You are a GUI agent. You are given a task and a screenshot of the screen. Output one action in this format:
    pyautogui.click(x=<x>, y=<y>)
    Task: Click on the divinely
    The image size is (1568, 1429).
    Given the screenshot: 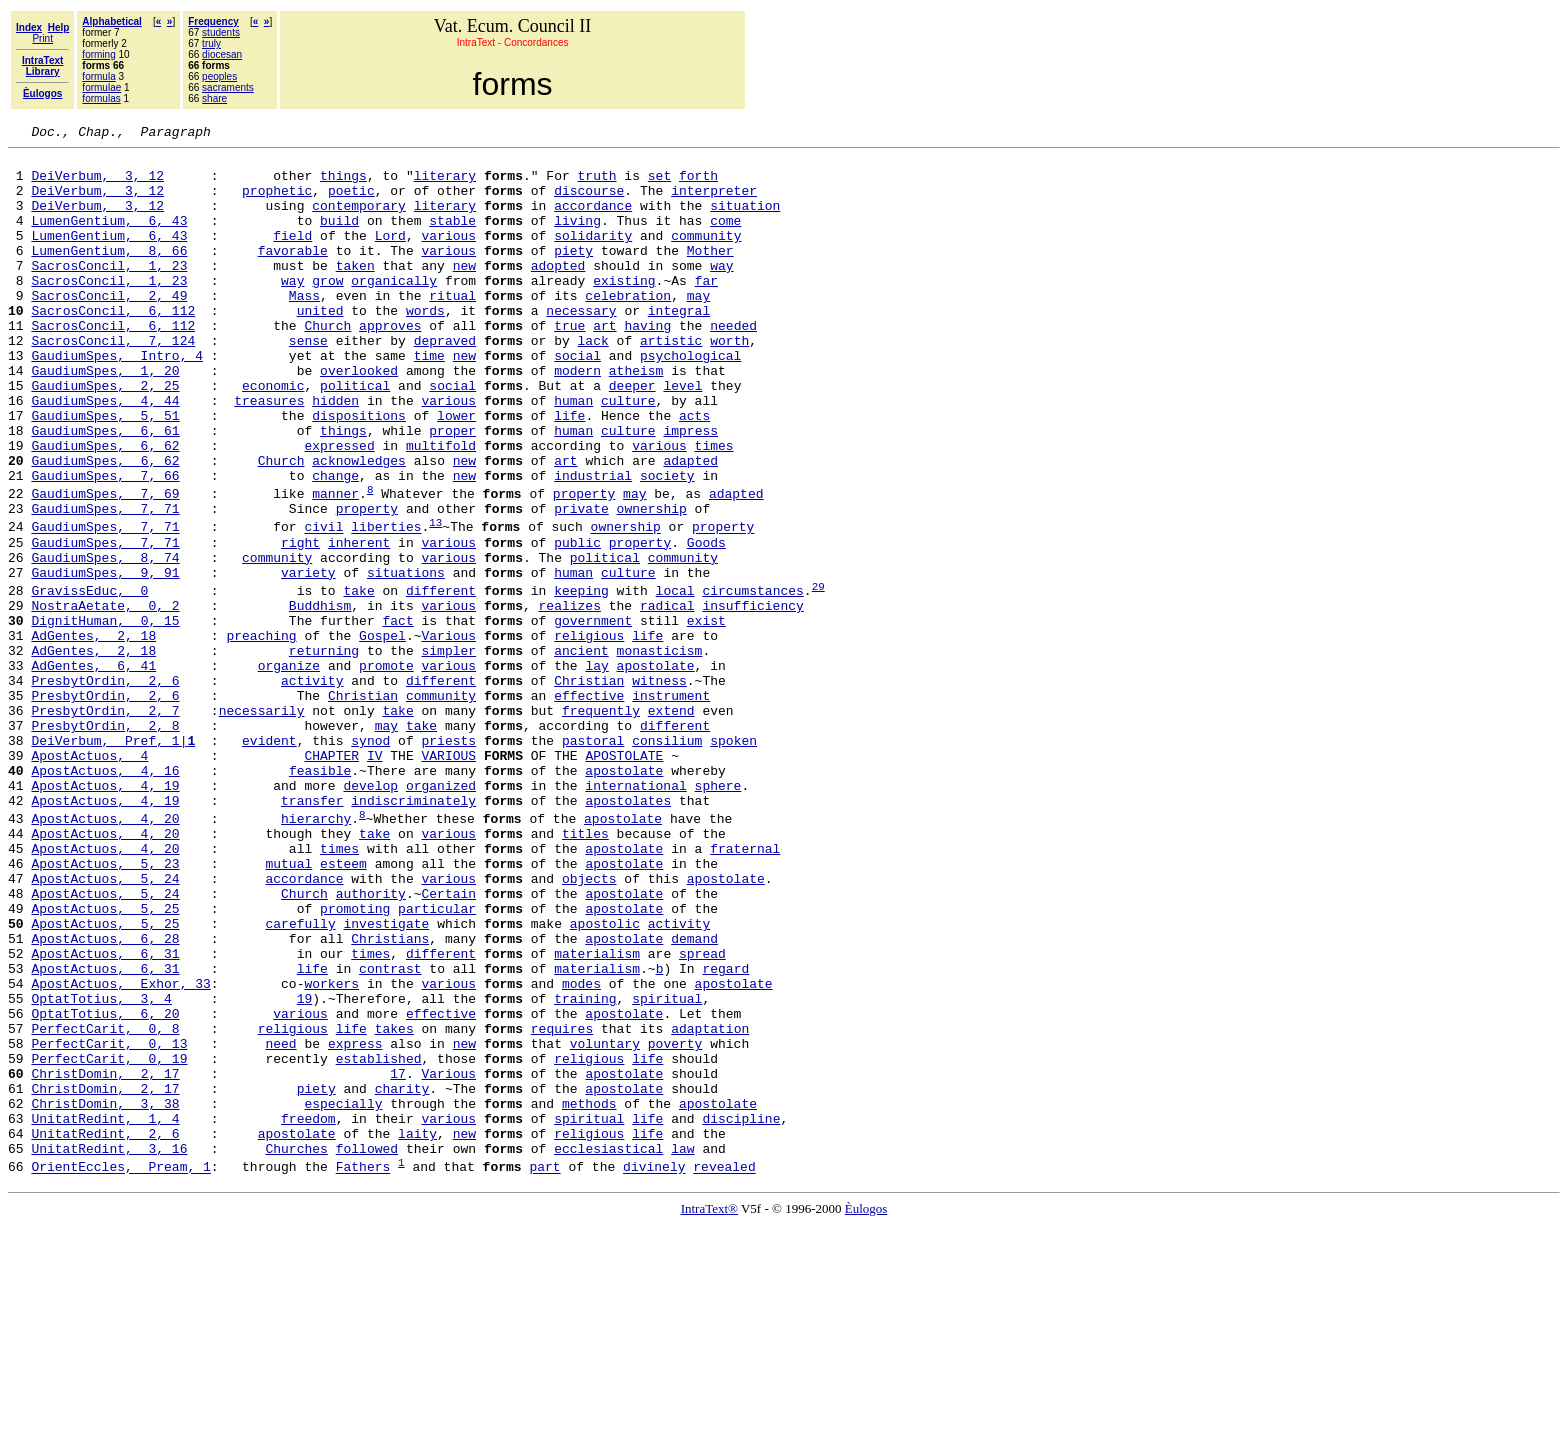 What is the action you would take?
    pyautogui.click(x=654, y=1371)
    